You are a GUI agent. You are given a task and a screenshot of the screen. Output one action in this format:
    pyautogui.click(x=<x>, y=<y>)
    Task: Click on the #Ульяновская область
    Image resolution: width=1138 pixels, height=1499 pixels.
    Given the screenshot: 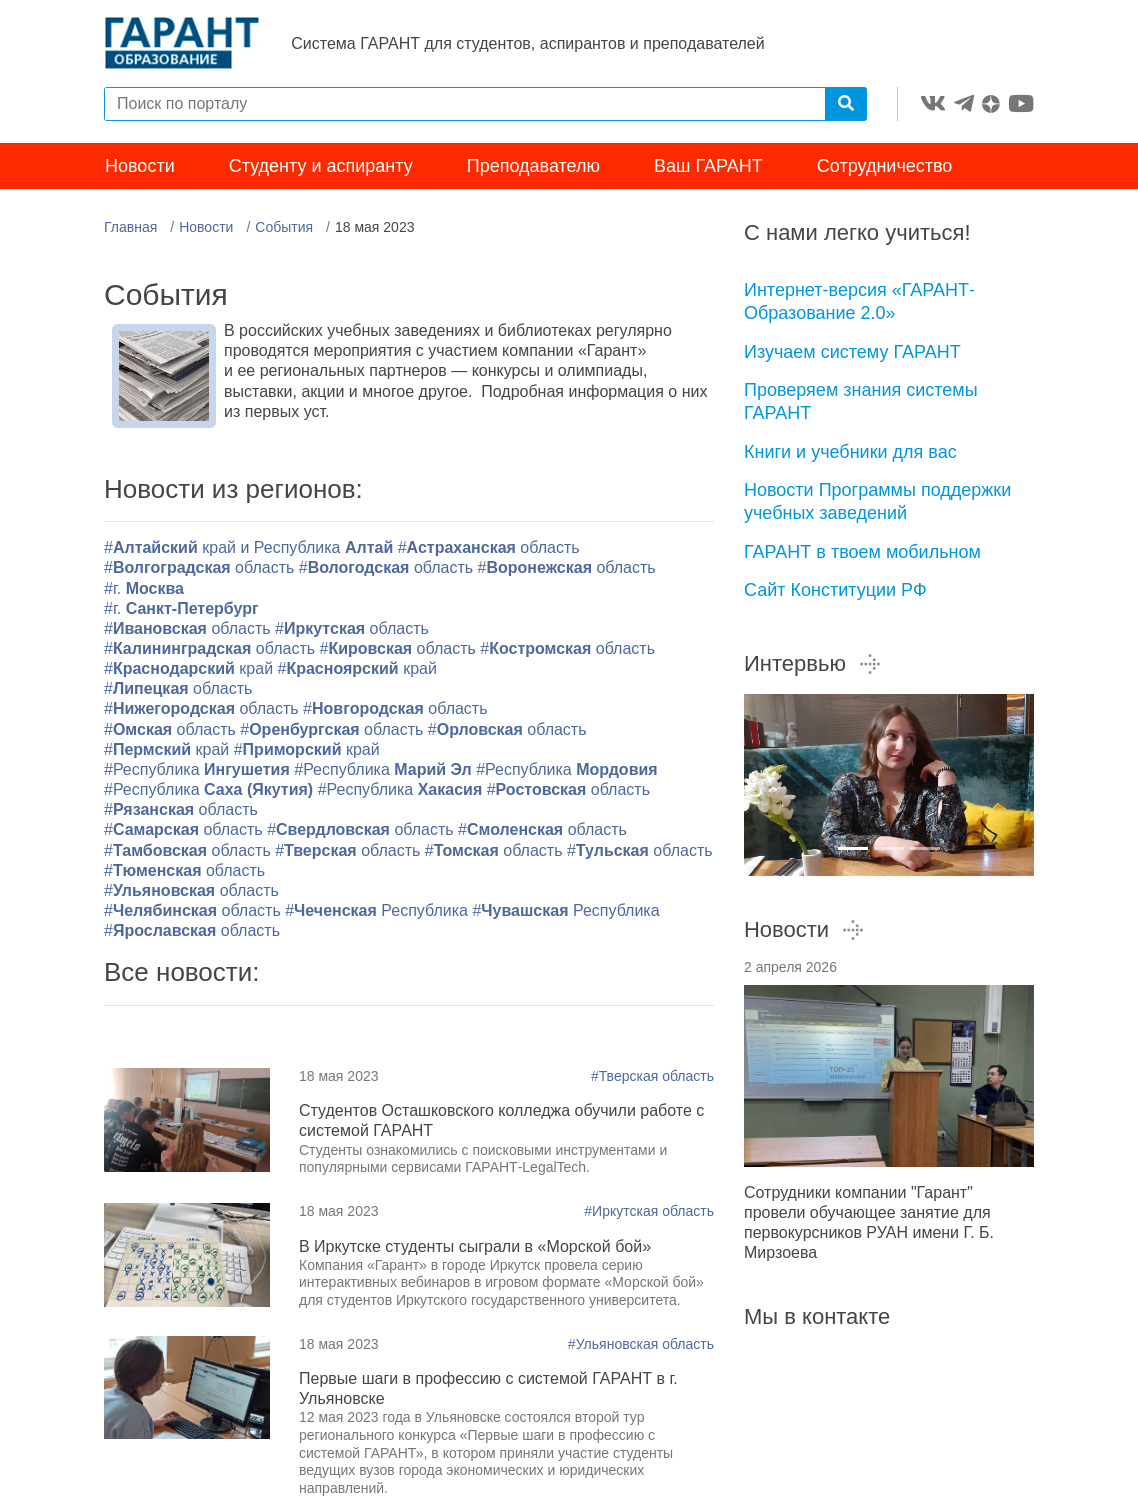 What is the action you would take?
    pyautogui.click(x=641, y=1345)
    